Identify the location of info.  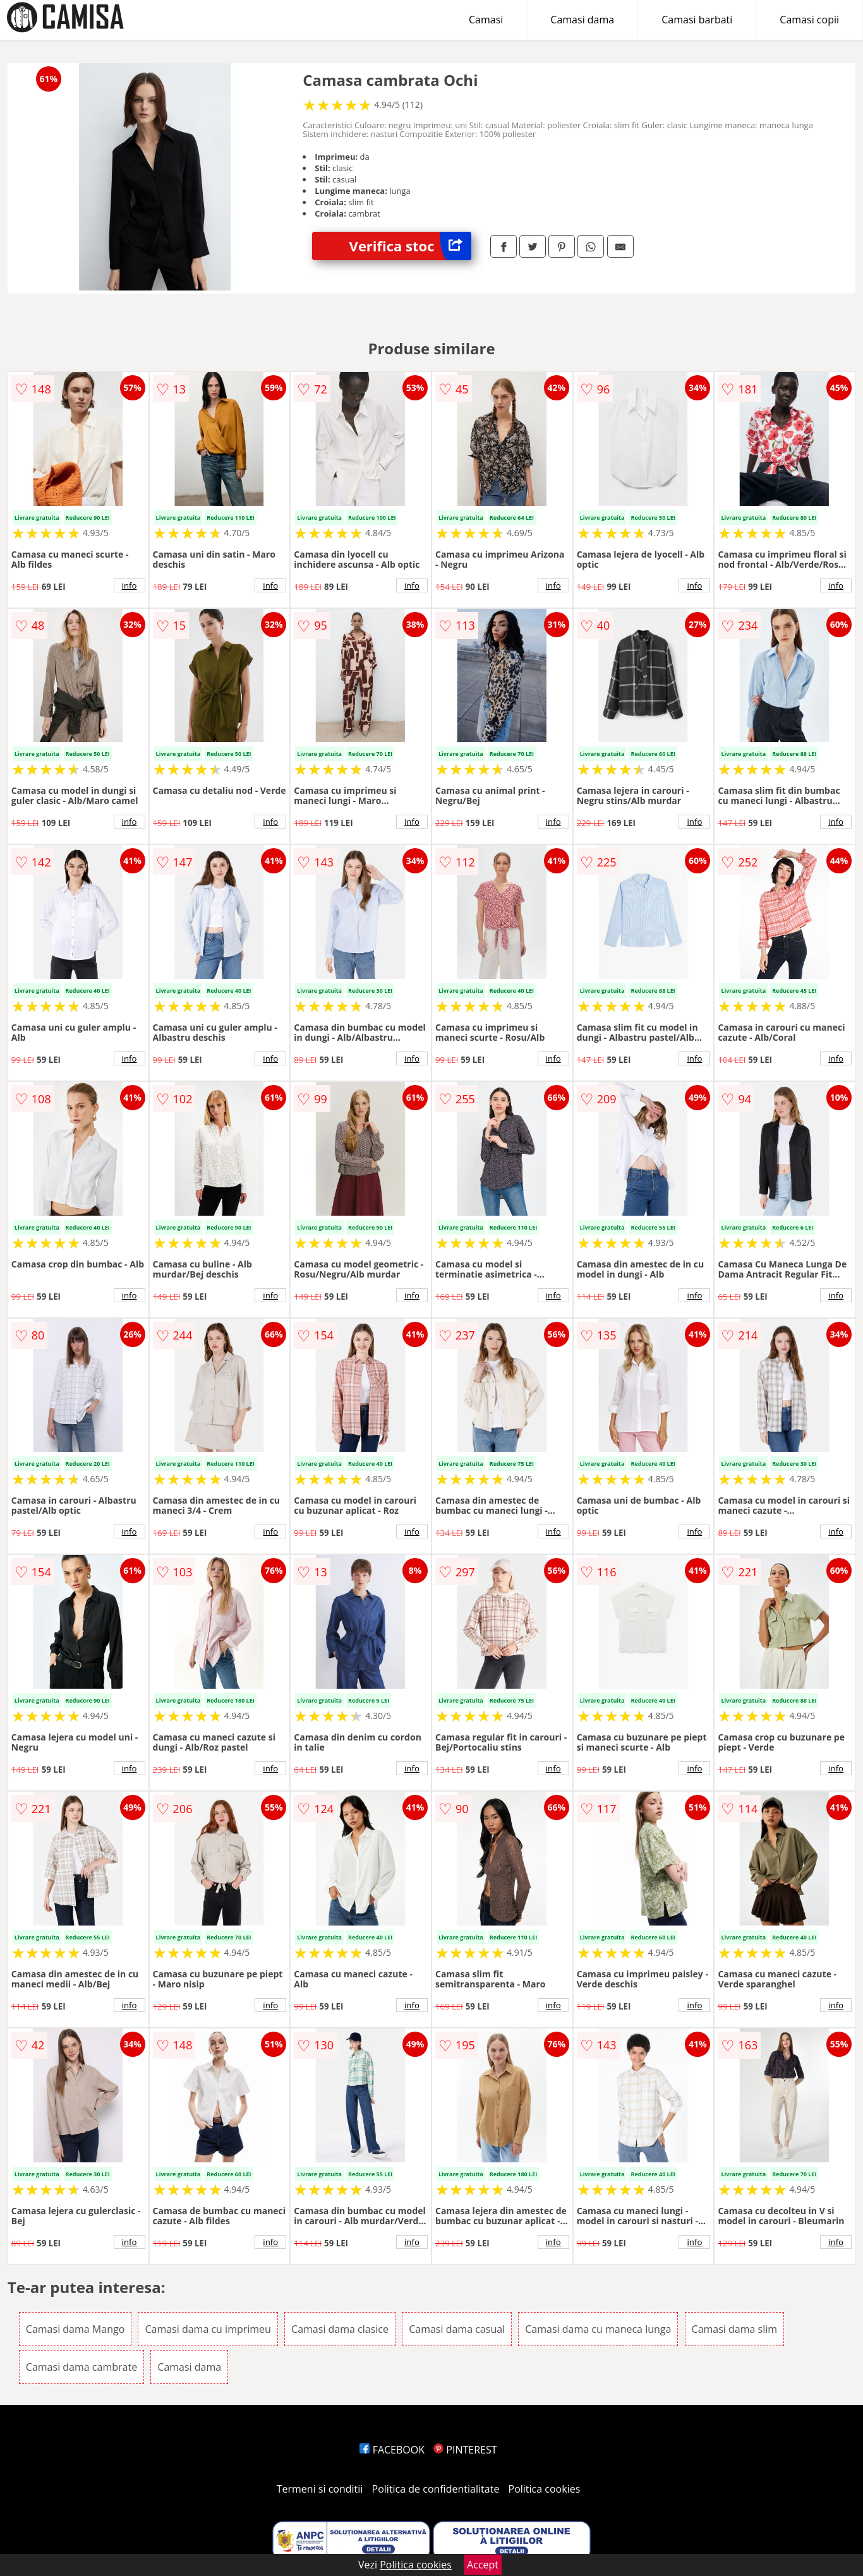
(129, 585).